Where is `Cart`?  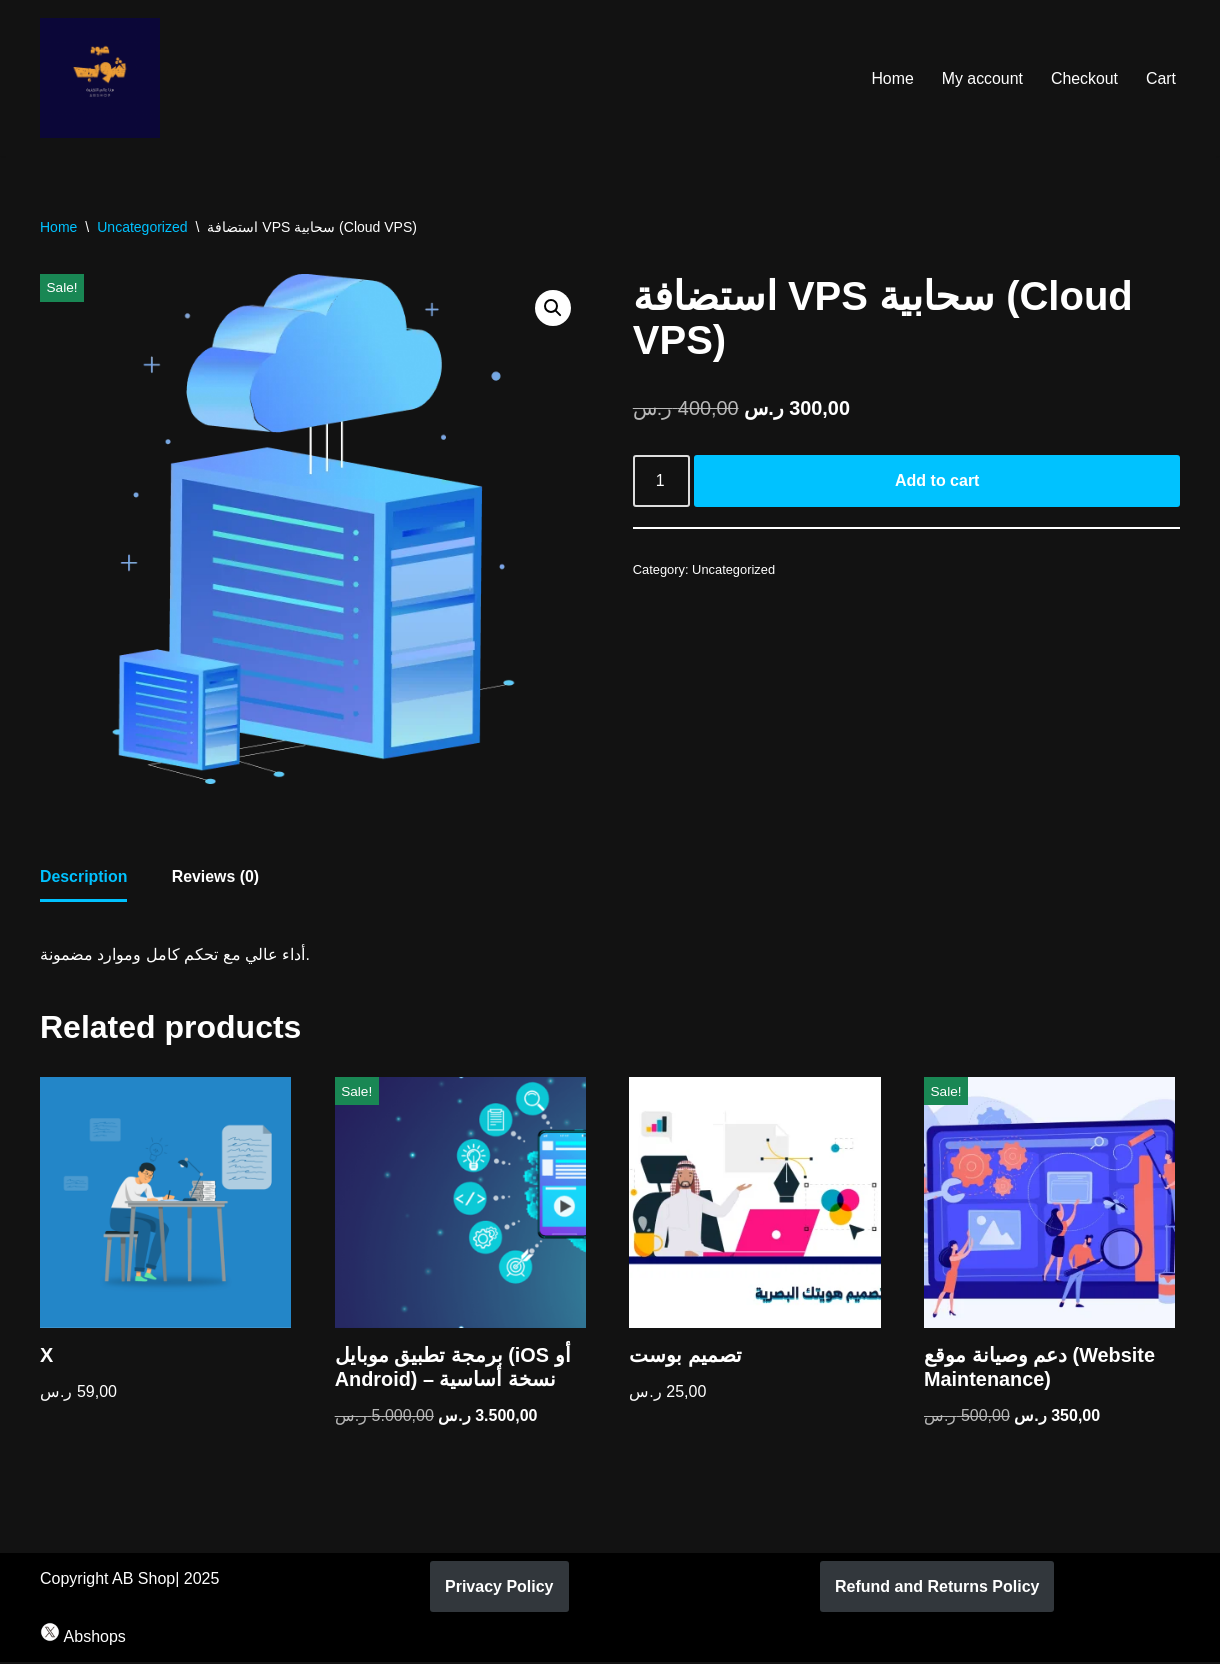
Cart is located at coordinates (1161, 78).